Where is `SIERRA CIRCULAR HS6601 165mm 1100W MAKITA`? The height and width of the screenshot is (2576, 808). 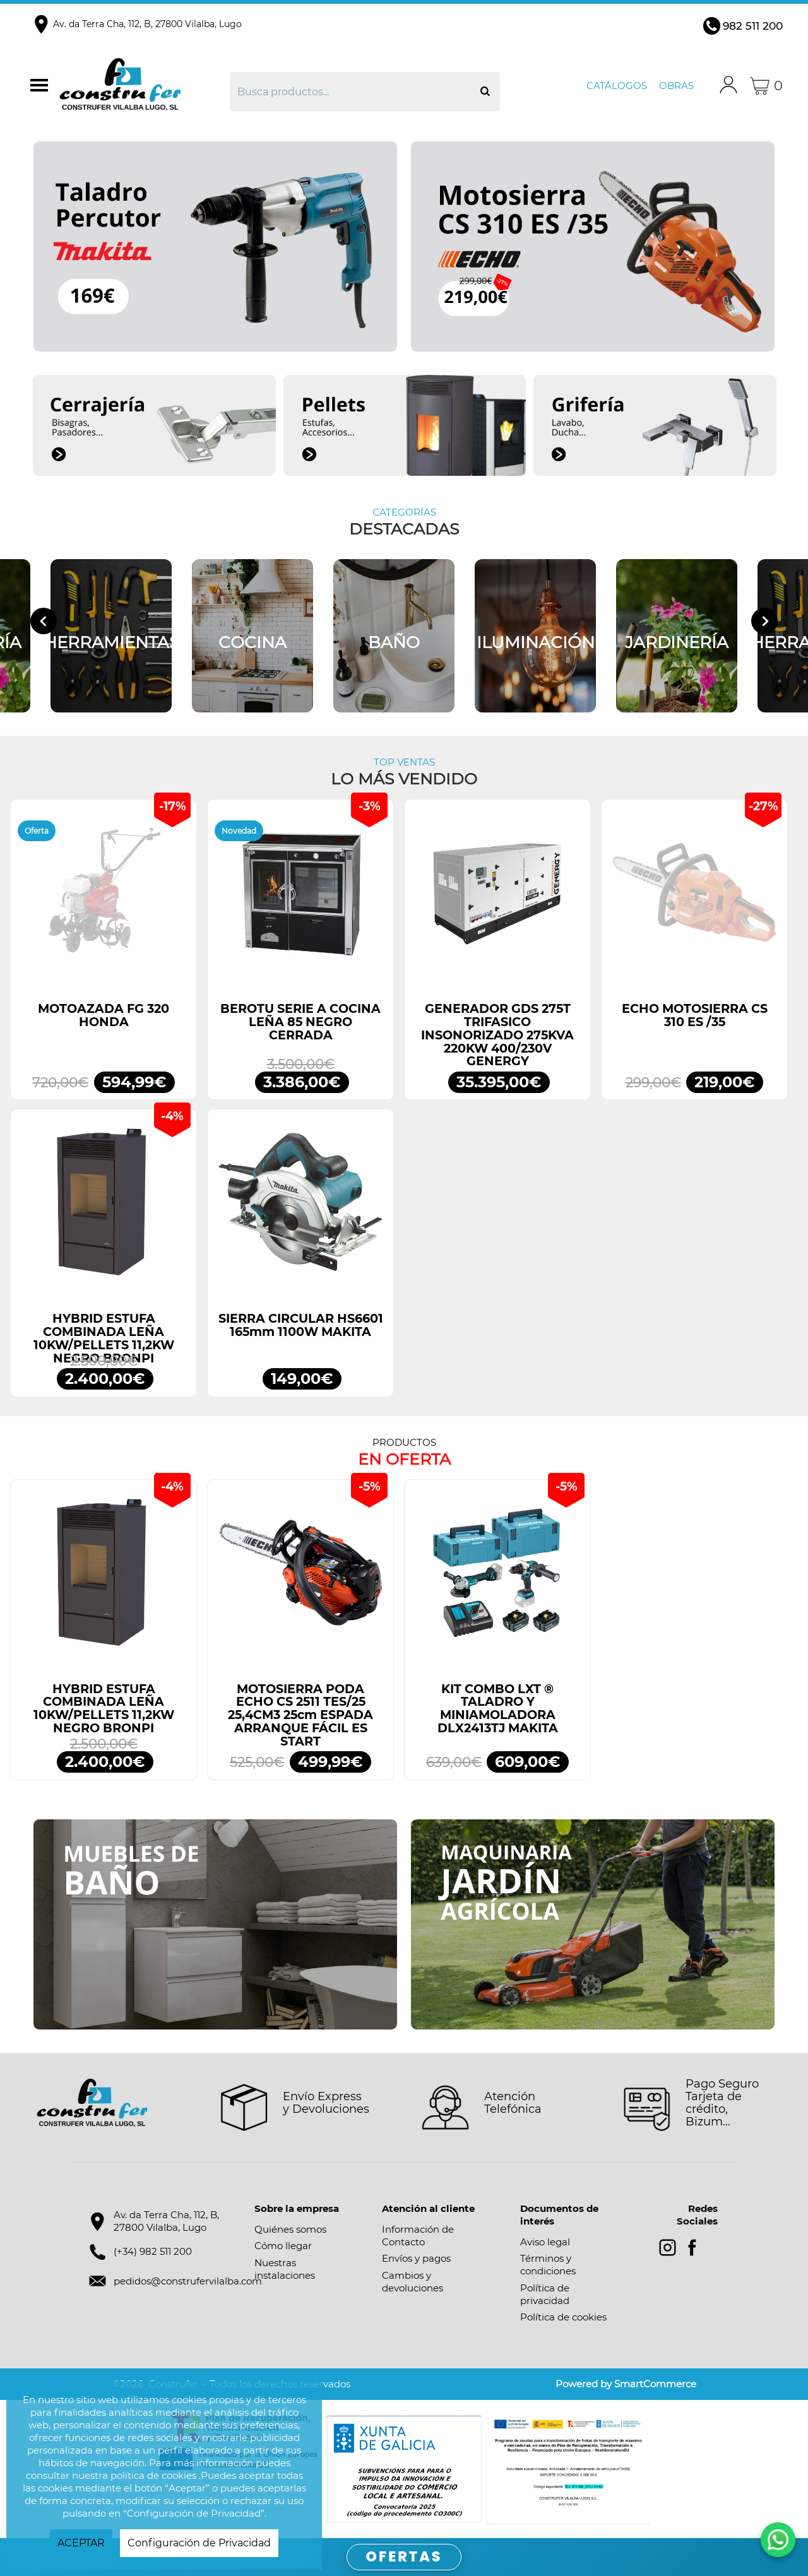
SIERRA CIRCULAR HS6601 165mm 1100W MAKITA is located at coordinates (300, 1325).